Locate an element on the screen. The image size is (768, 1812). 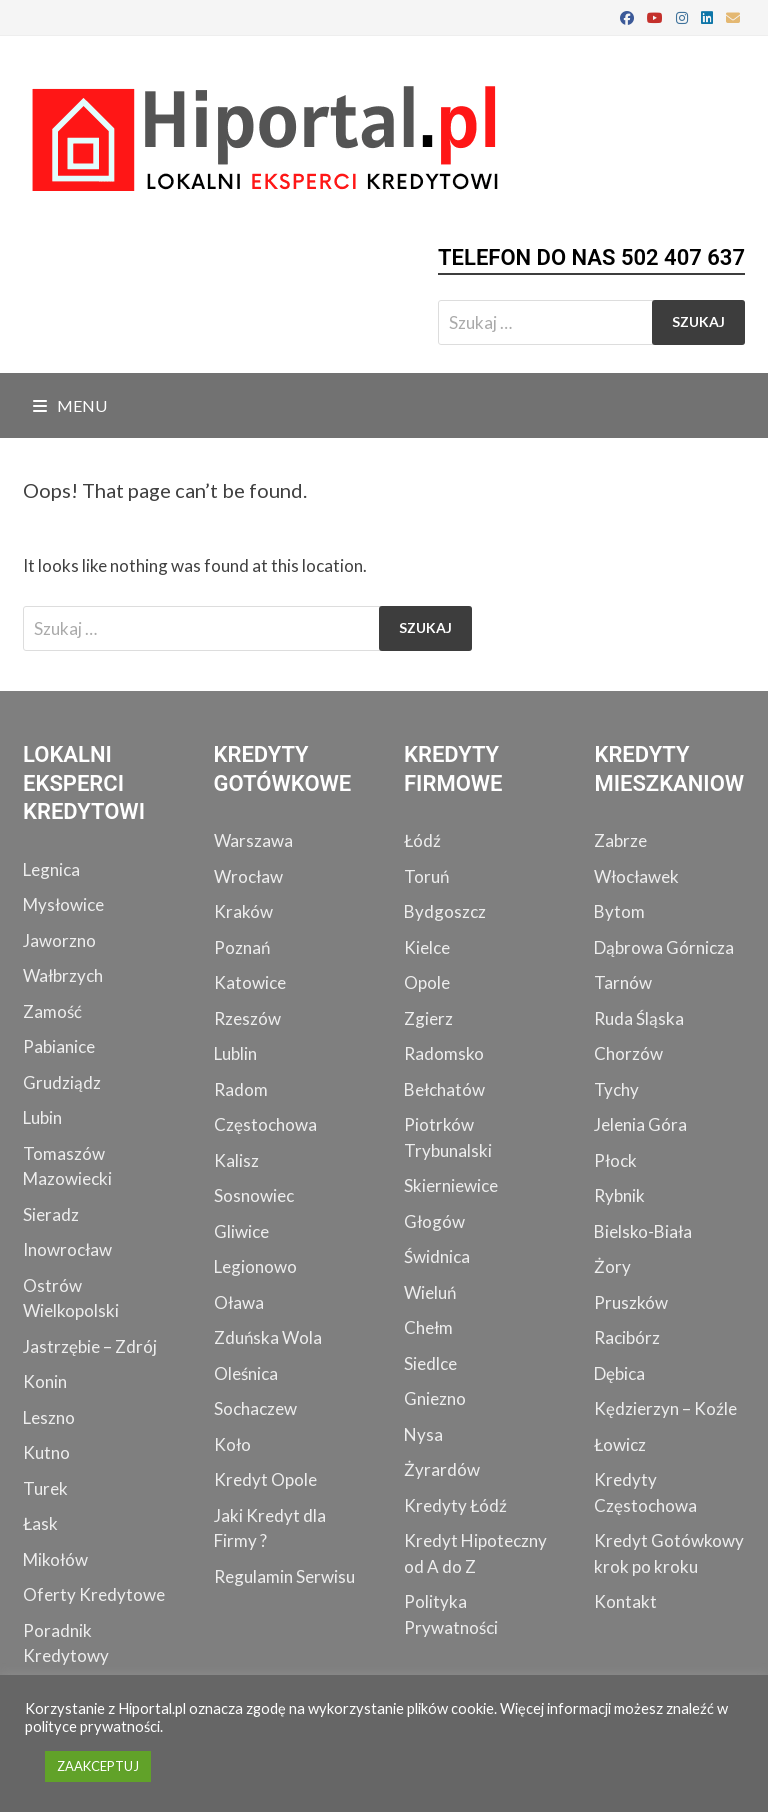
Bydgoszcz is located at coordinates (445, 911).